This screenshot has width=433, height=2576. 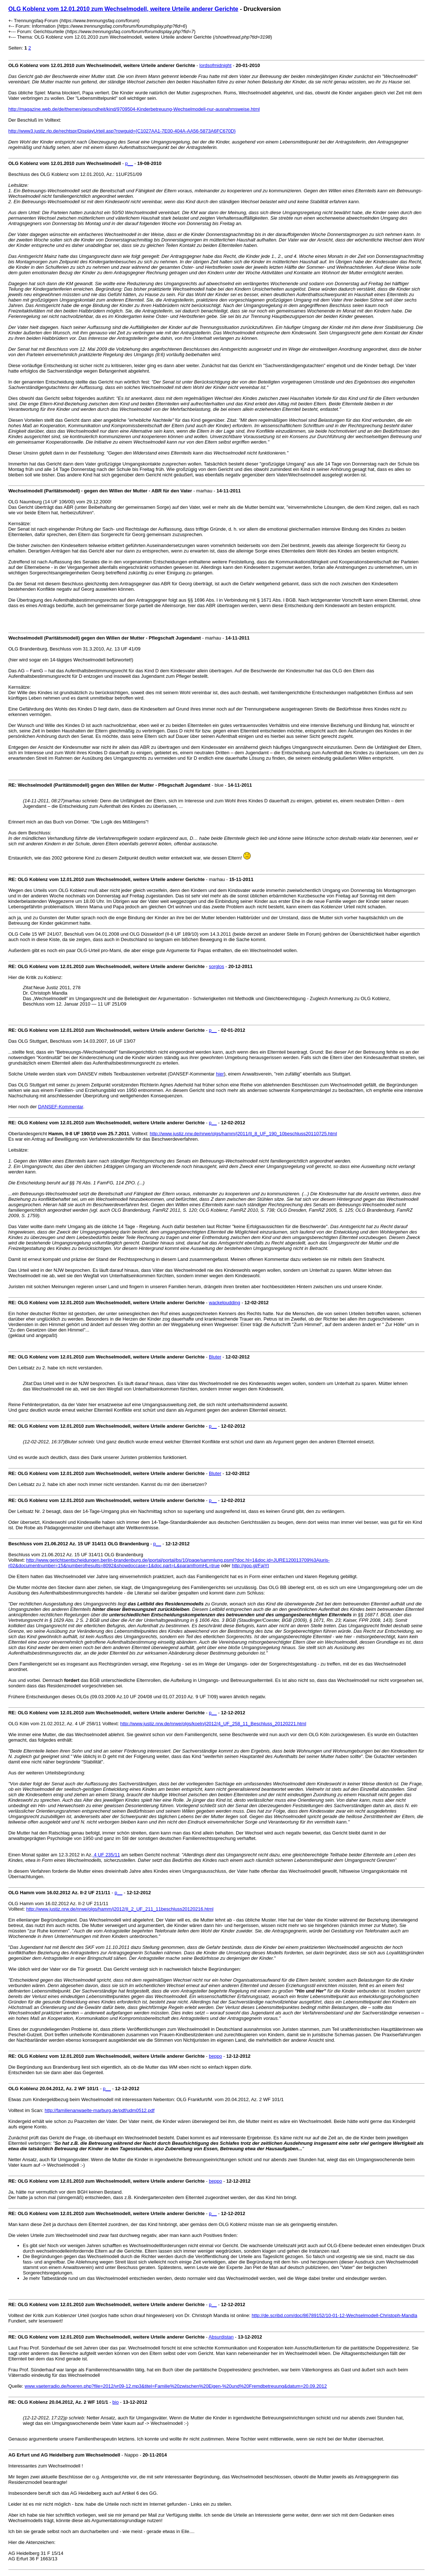 What do you see at coordinates (213, 1723) in the screenshot?
I see `http://www.justiz.nrw.de/nrwe/olgs/koeln/j2012/4_UF_258_11_Beschluss_20120221.html` at bounding box center [213, 1723].